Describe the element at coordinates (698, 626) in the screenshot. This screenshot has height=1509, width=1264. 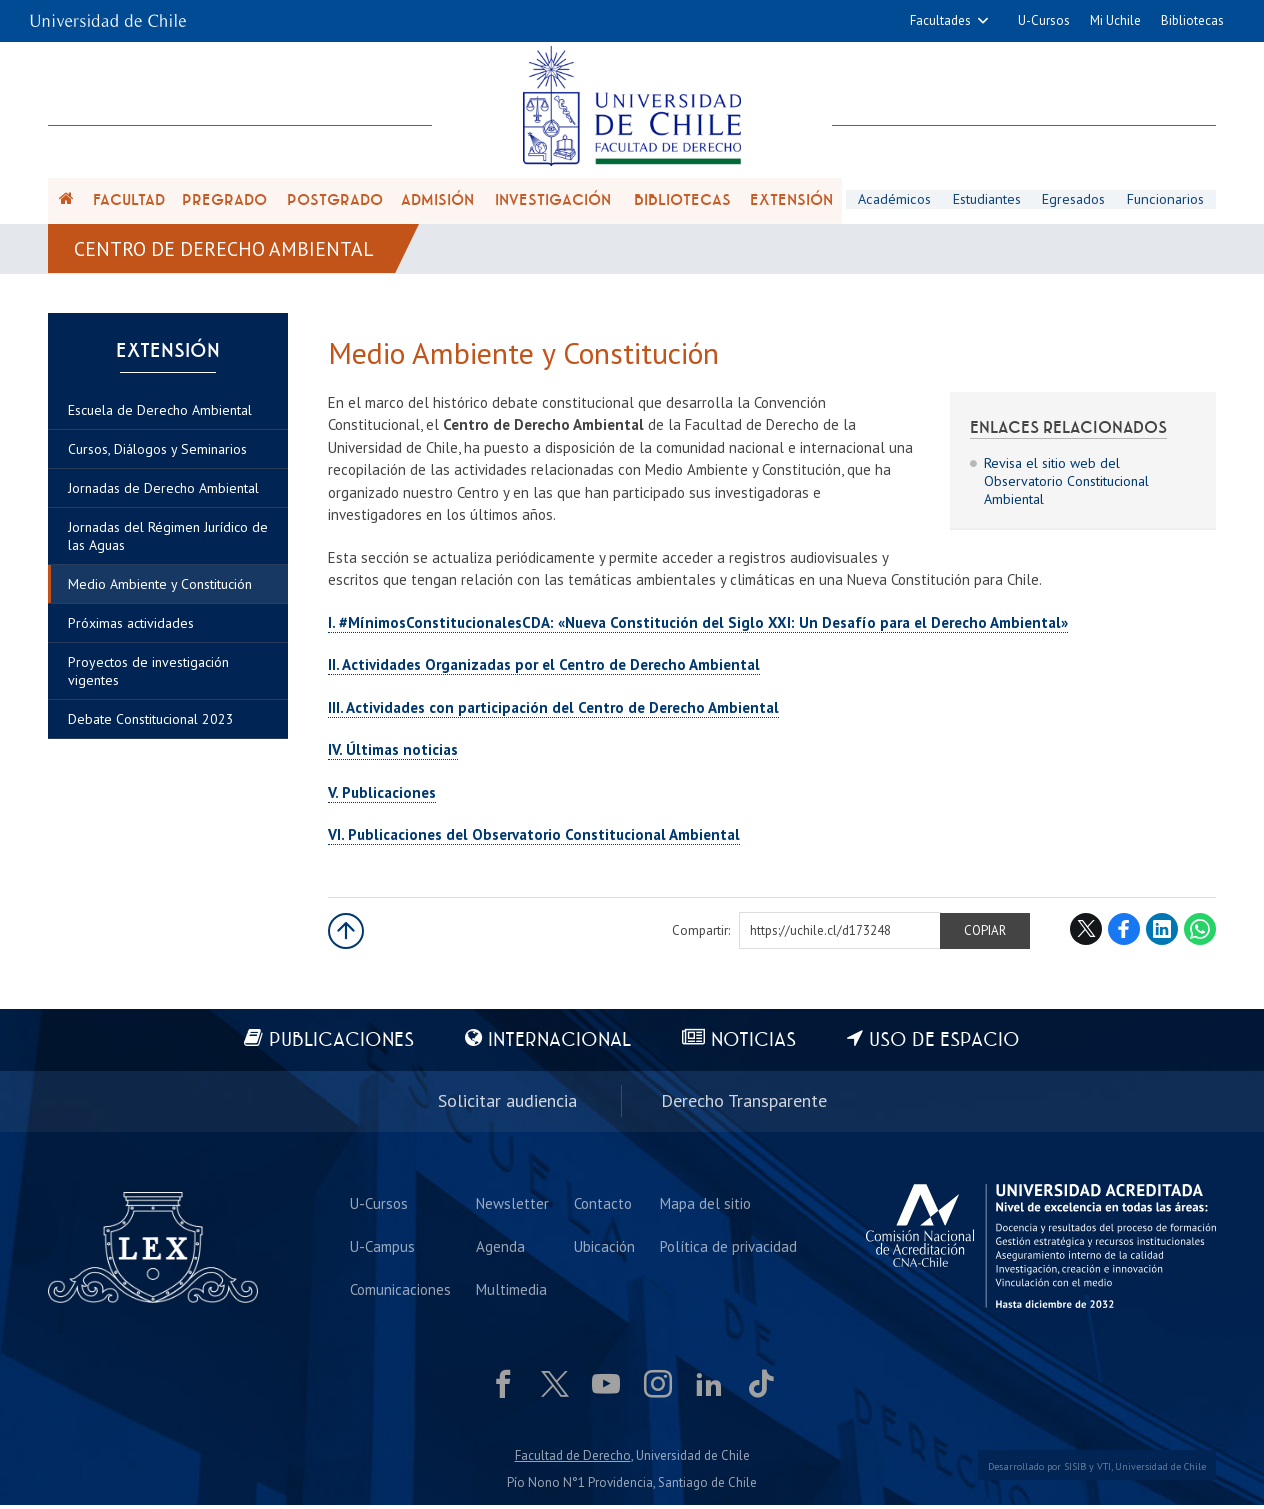
I see `I. #MínimosConstitucionalesCDA: «Nueva Constitución del Siglo XXI: Un Desafío para el Derecho Ambiental»` at that location.